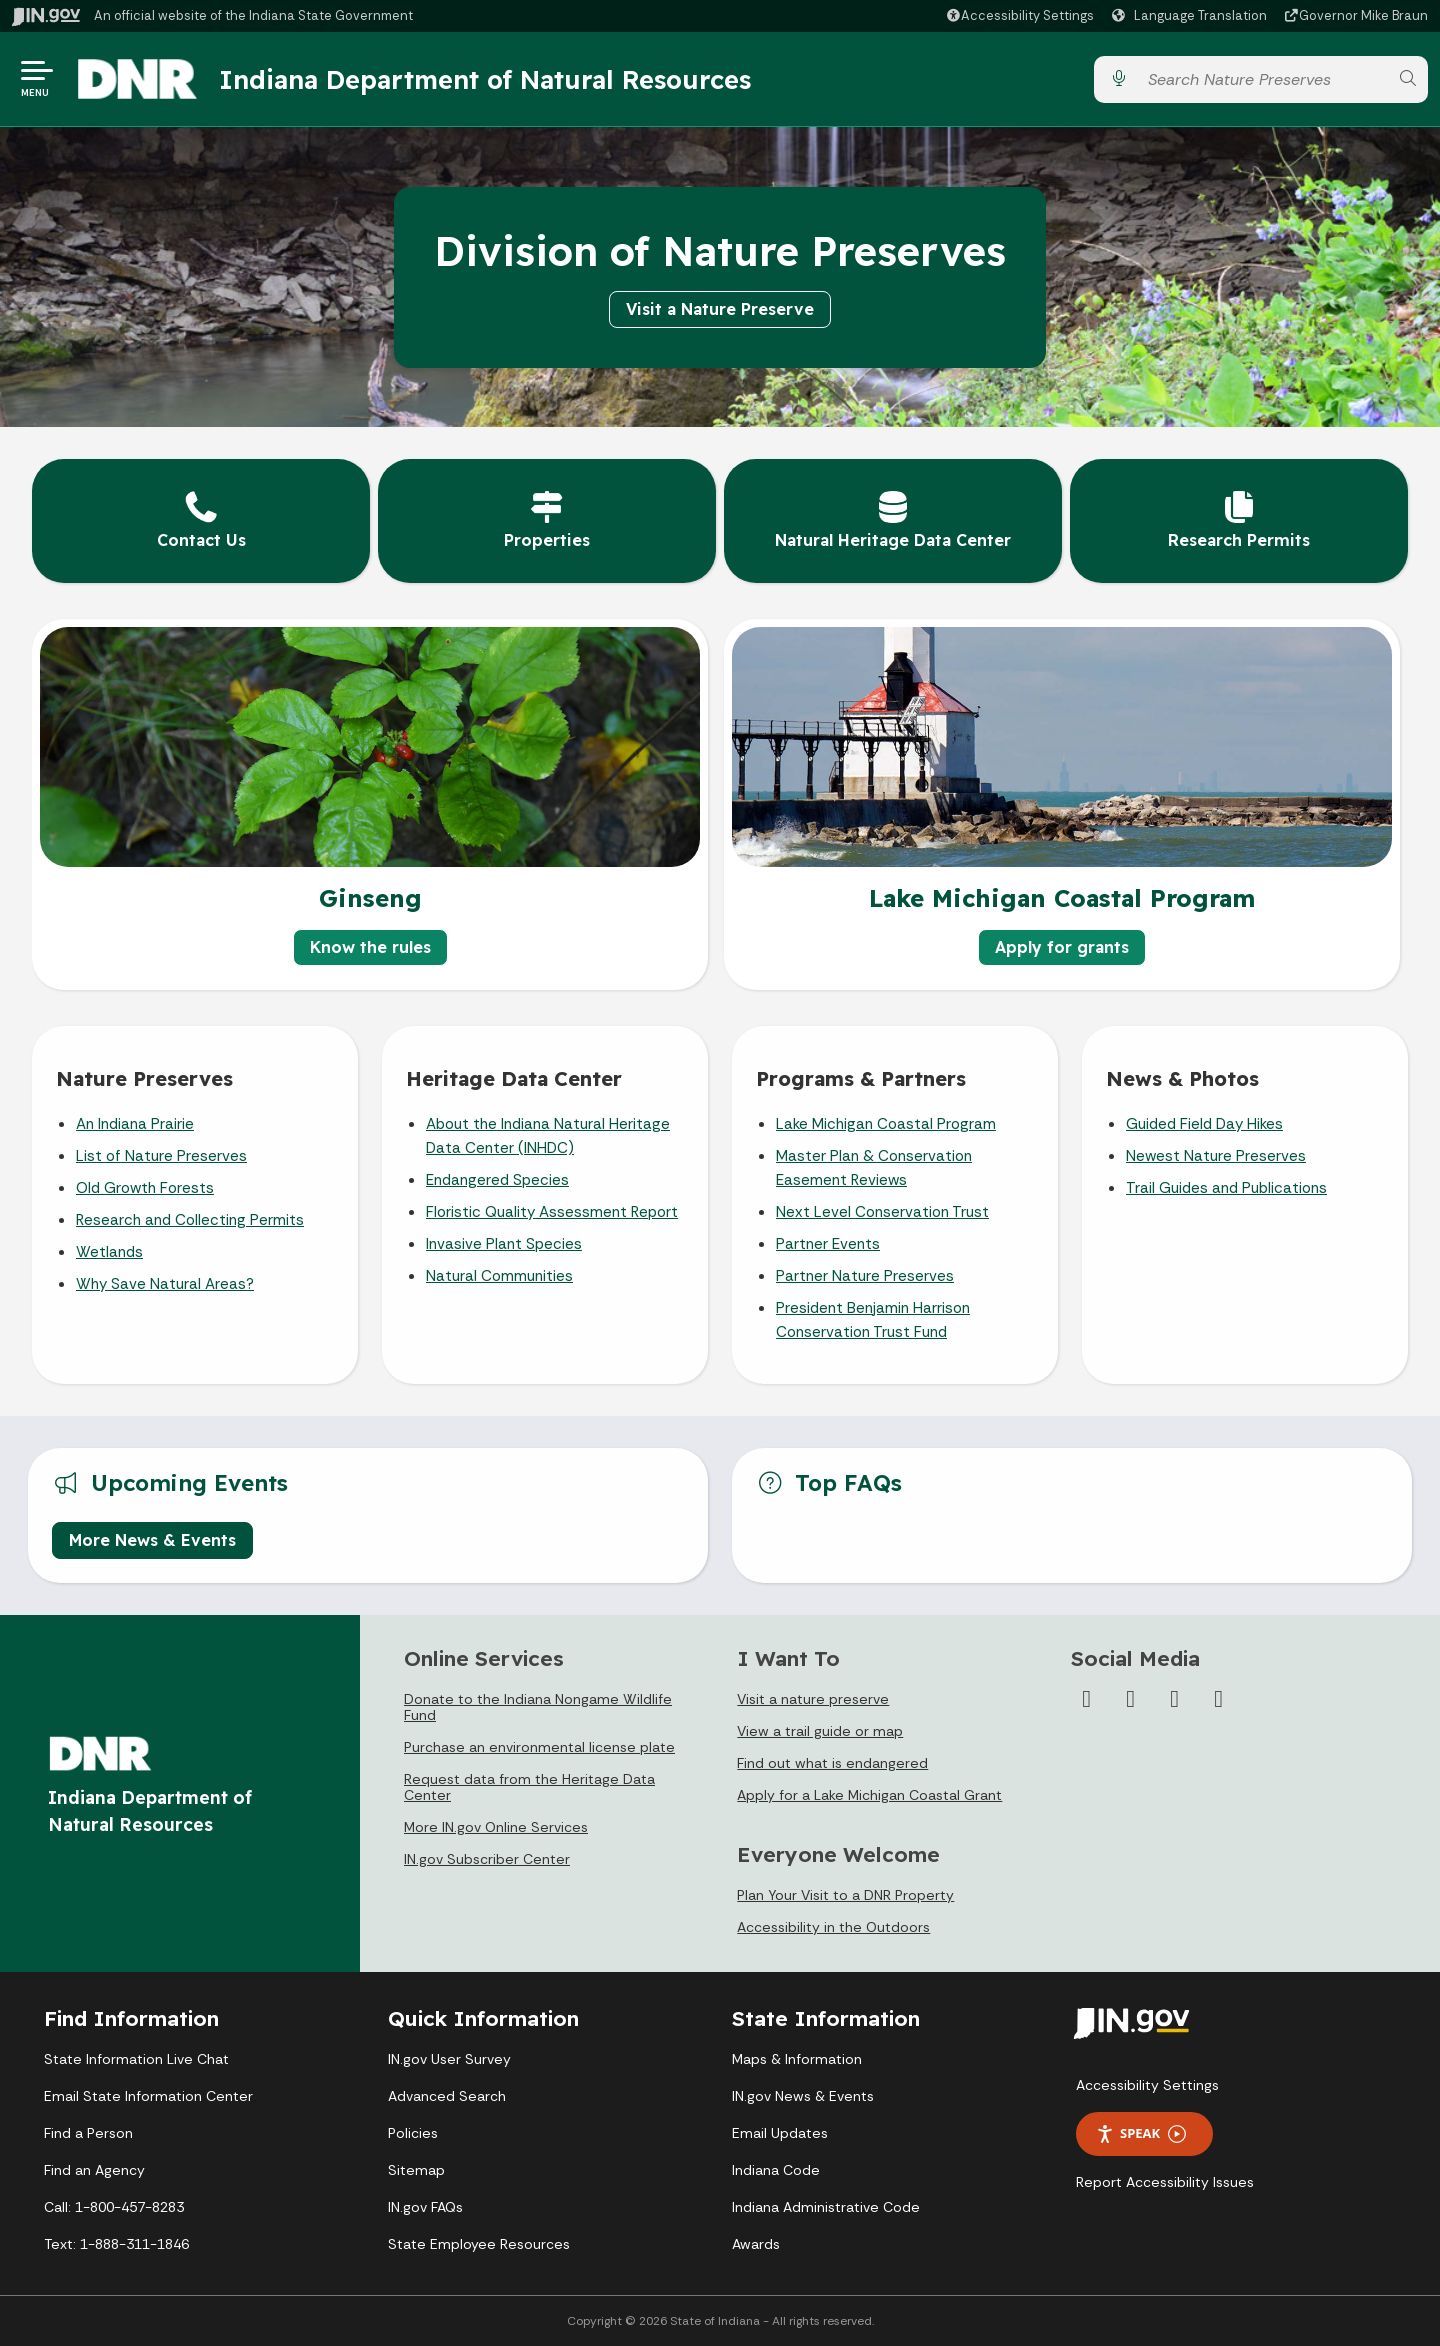  Describe the element at coordinates (136, 2059) in the screenshot. I see `State Information Live Chat` at that location.